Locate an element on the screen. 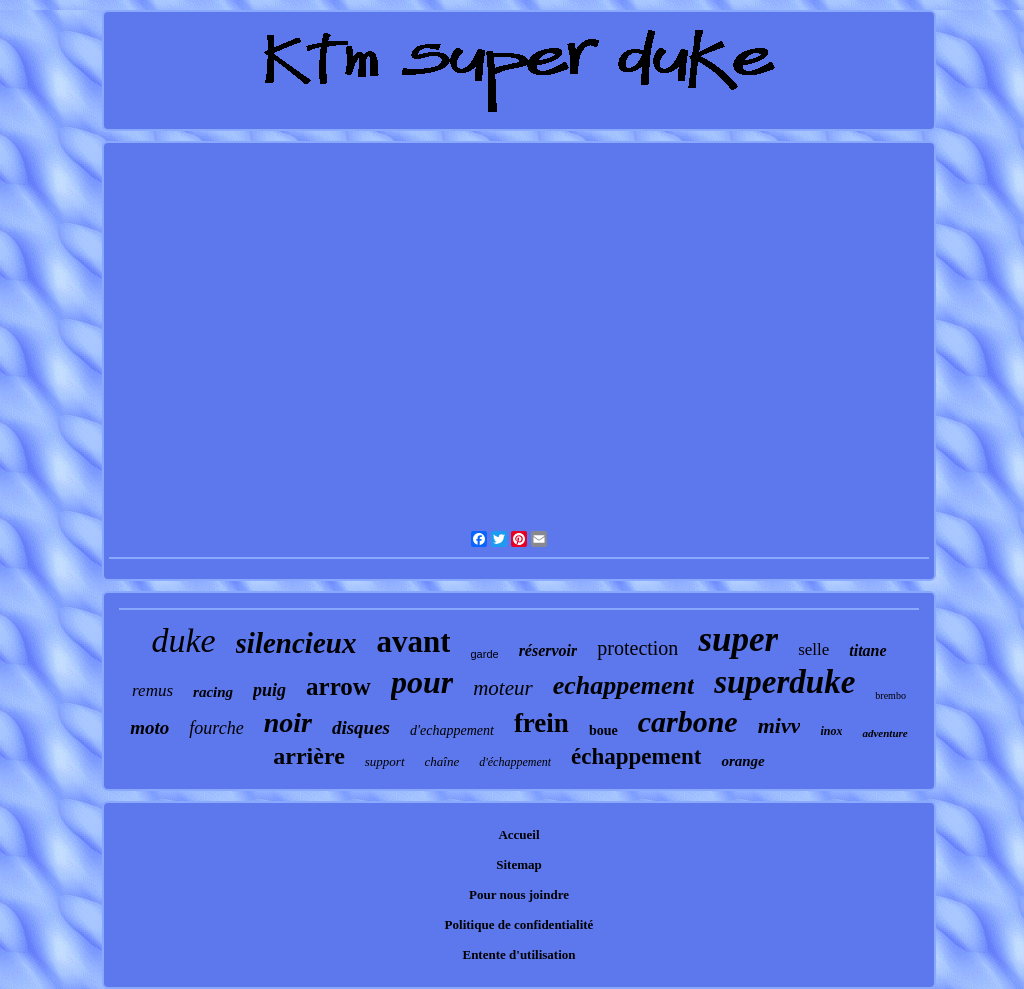 The height and width of the screenshot is (989, 1024). moteur is located at coordinates (503, 688).